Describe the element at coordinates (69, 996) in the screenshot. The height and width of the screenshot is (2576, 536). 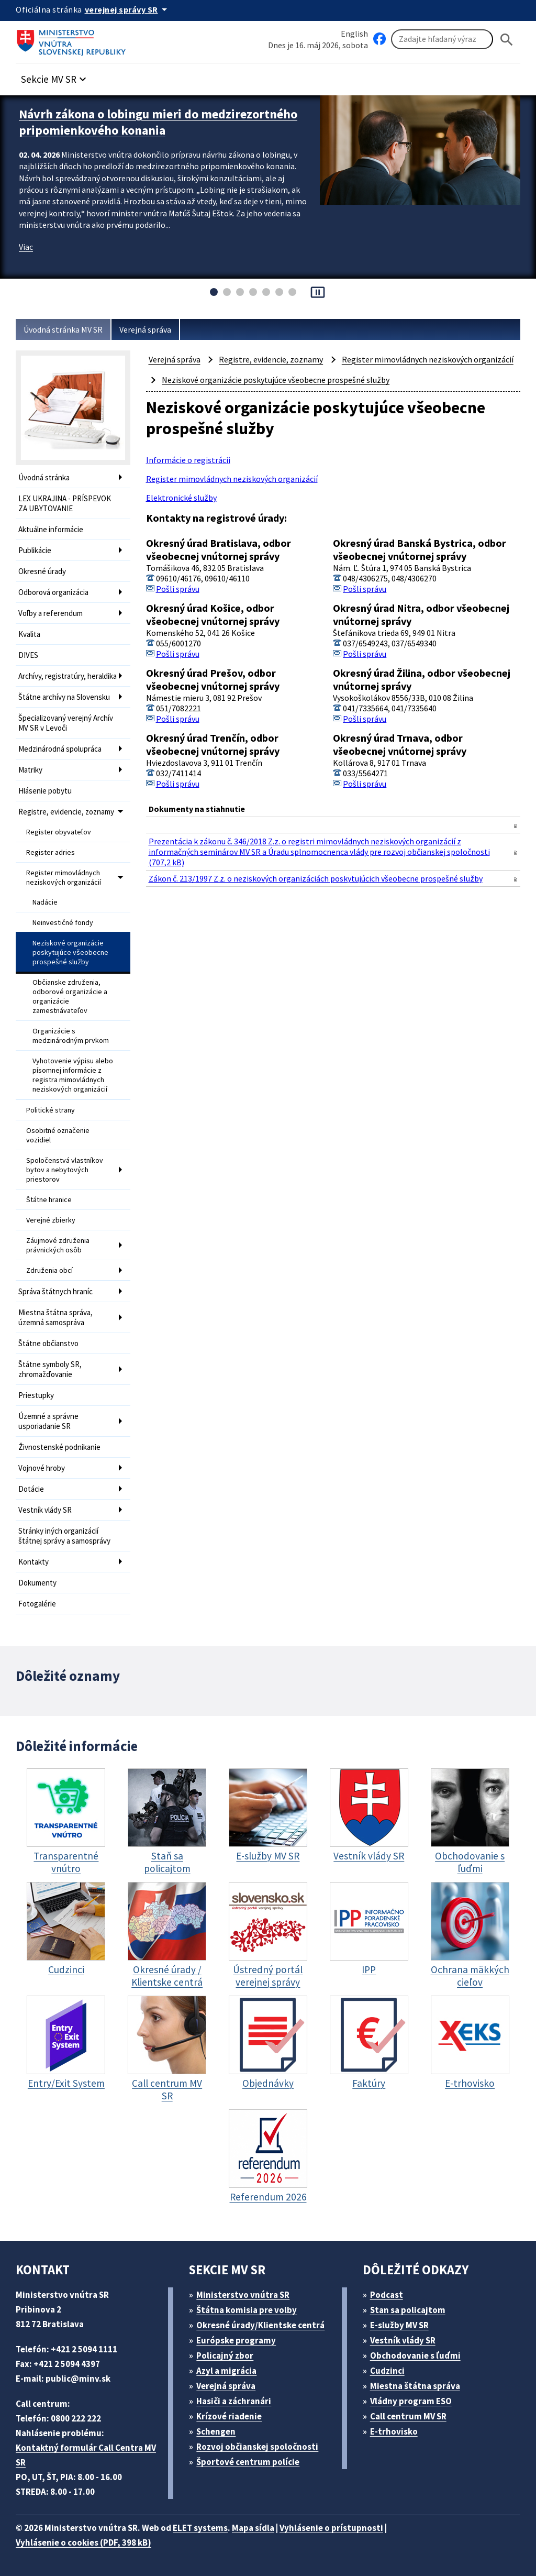
I see `Občianske združenia, odborové organizácie a organizácie zamestnávateľov` at that location.